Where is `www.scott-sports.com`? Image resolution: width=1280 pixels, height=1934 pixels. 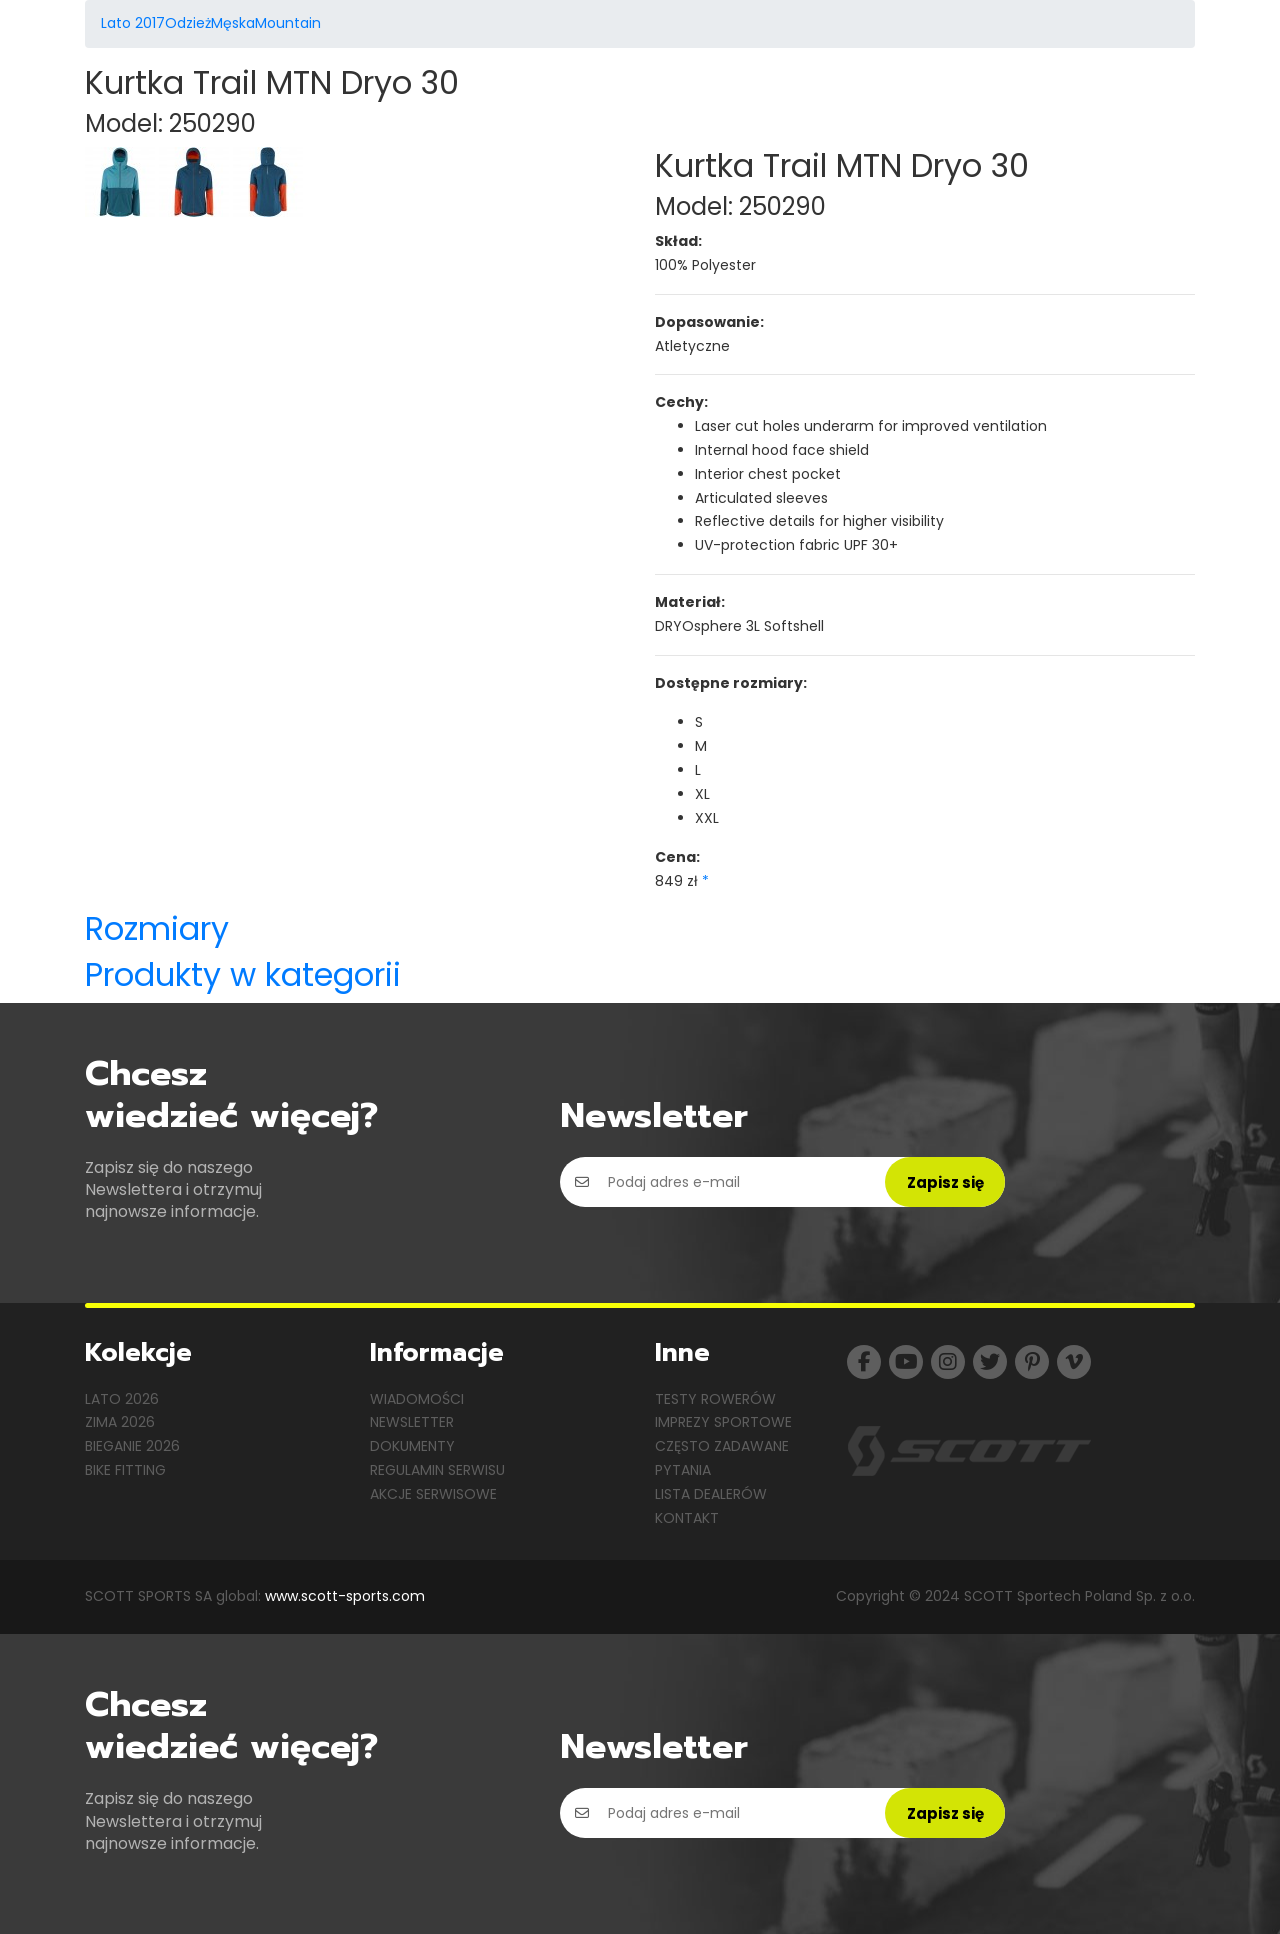
www.scott-sports.com is located at coordinates (345, 1596).